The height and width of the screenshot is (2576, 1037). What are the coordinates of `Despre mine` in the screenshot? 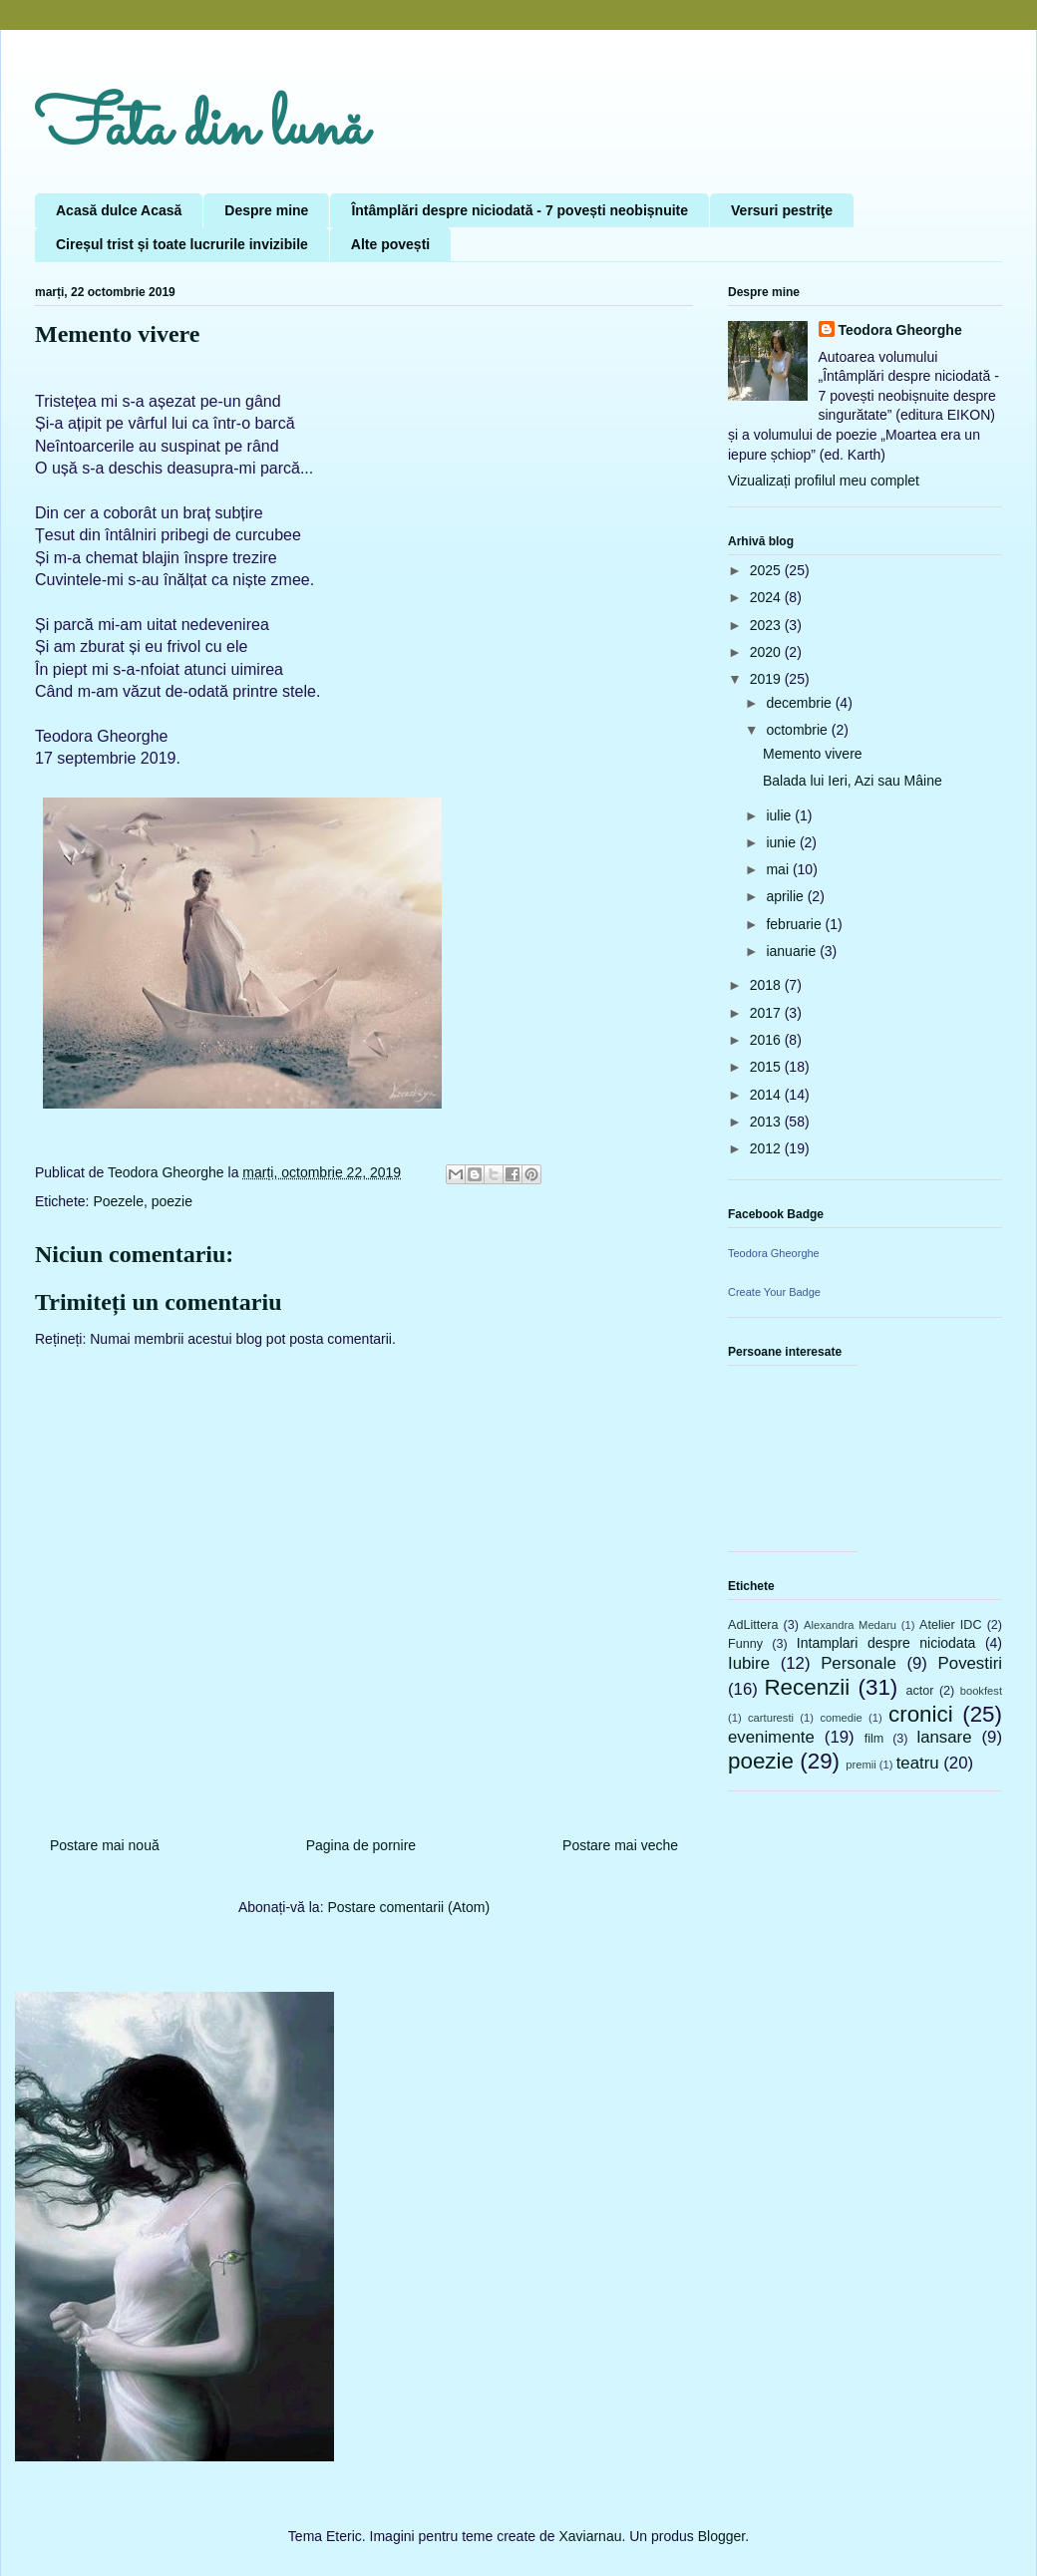 It's located at (266, 210).